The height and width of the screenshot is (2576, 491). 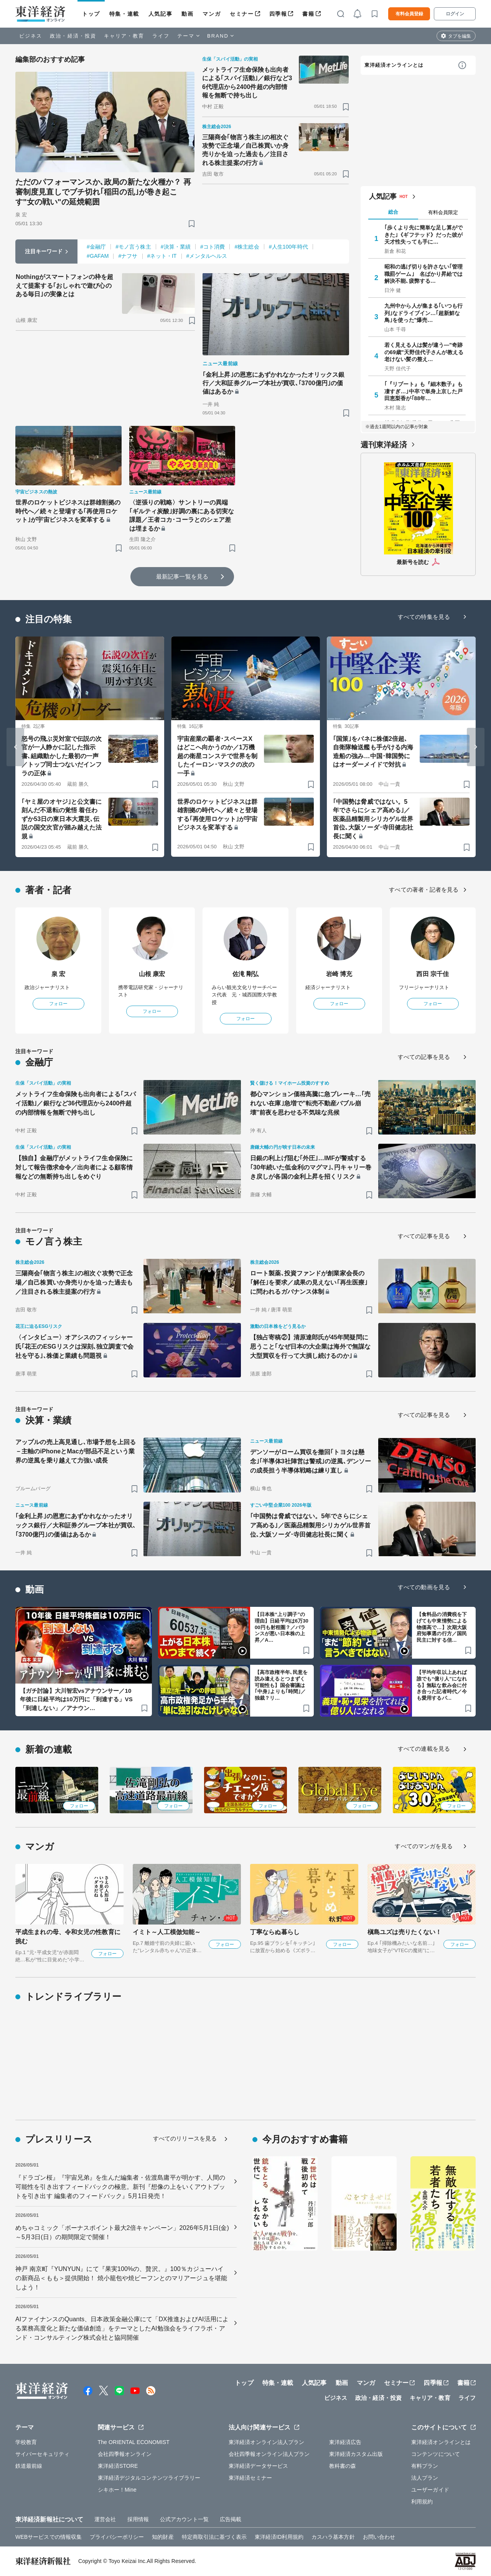 I want to click on Nothingがスマートフォンの枠を超えて提案する｢おしゃれで遊び心のある毎日｣の実像とは, so click(x=64, y=285).